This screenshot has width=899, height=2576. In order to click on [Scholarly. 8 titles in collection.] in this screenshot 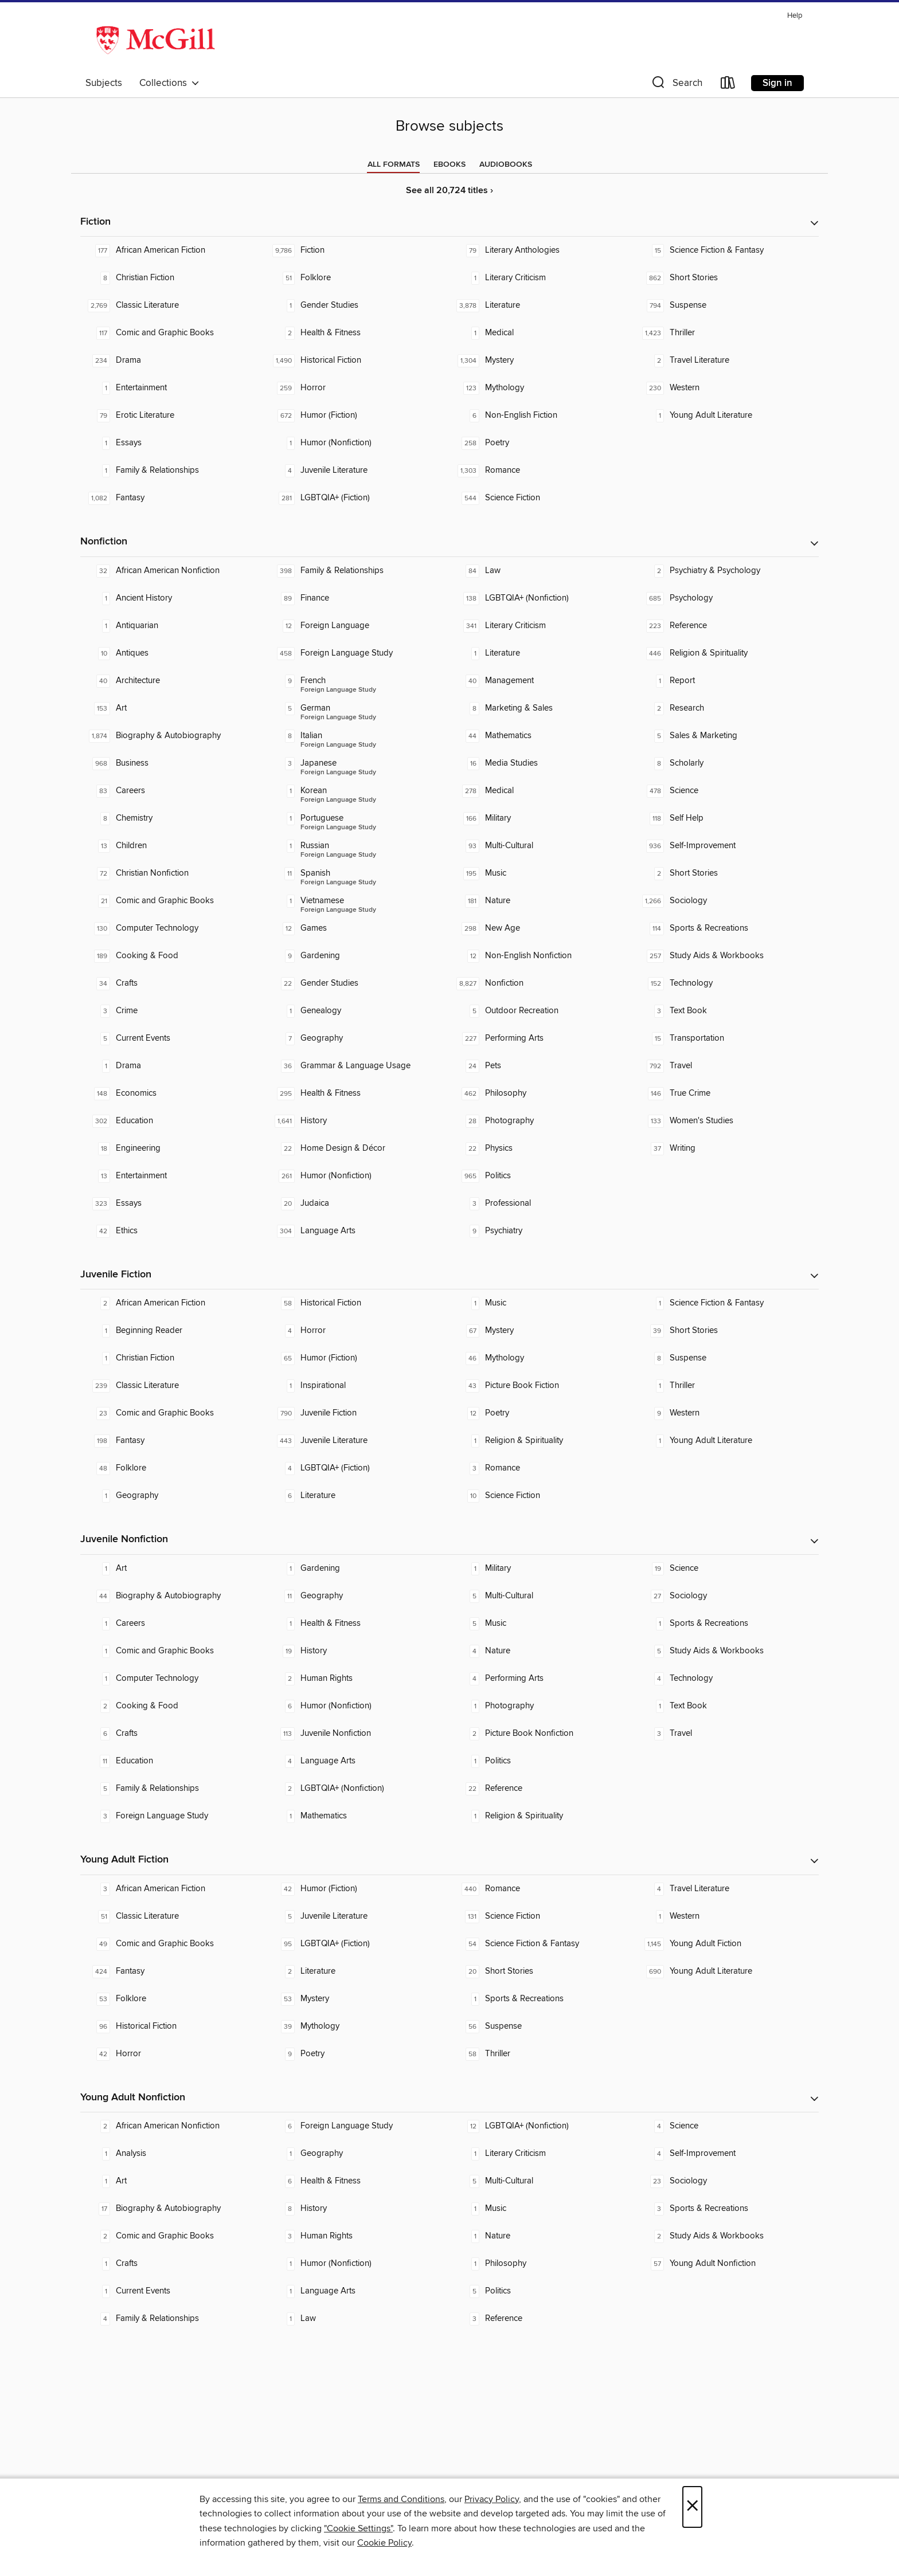, I will do `click(726, 763)`.